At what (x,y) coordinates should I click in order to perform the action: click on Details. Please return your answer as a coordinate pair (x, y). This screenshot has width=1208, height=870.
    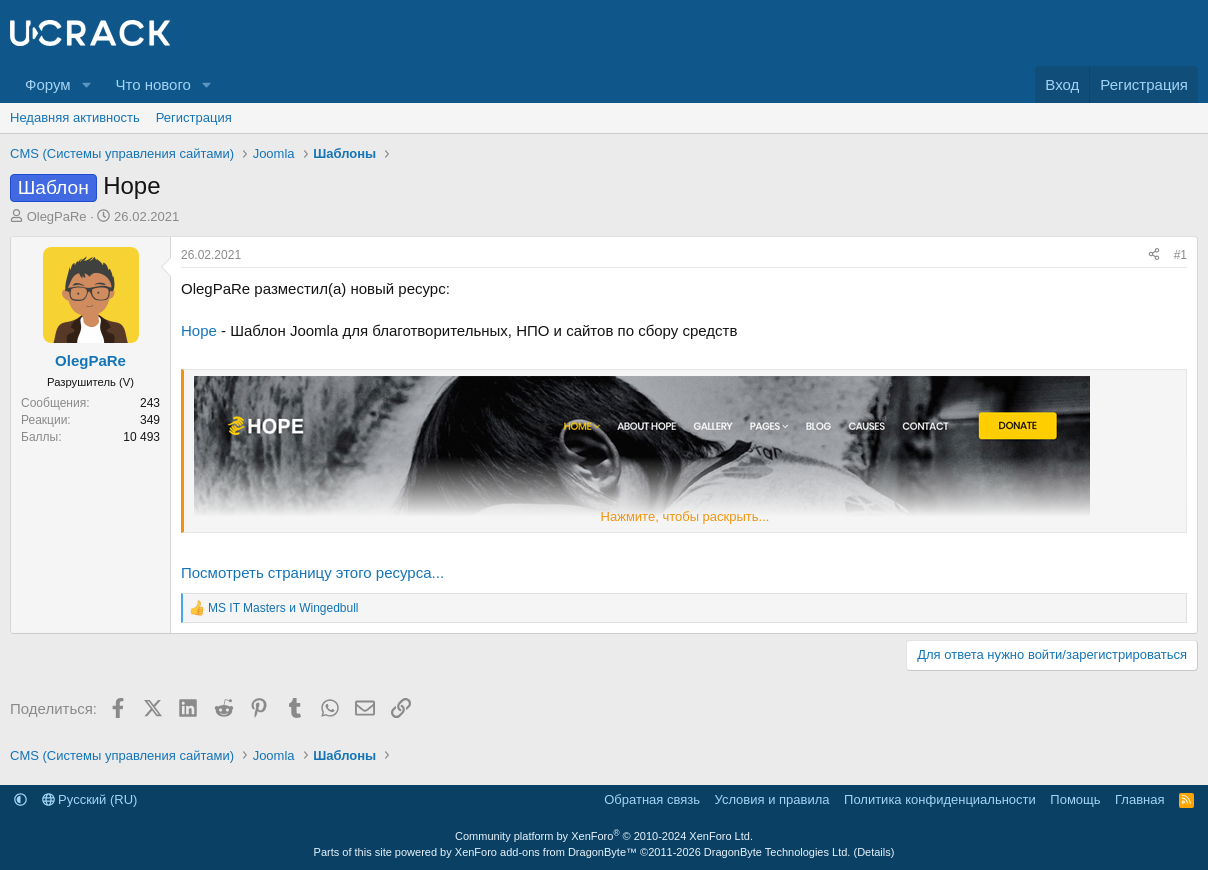
    Looking at the image, I should click on (874, 852).